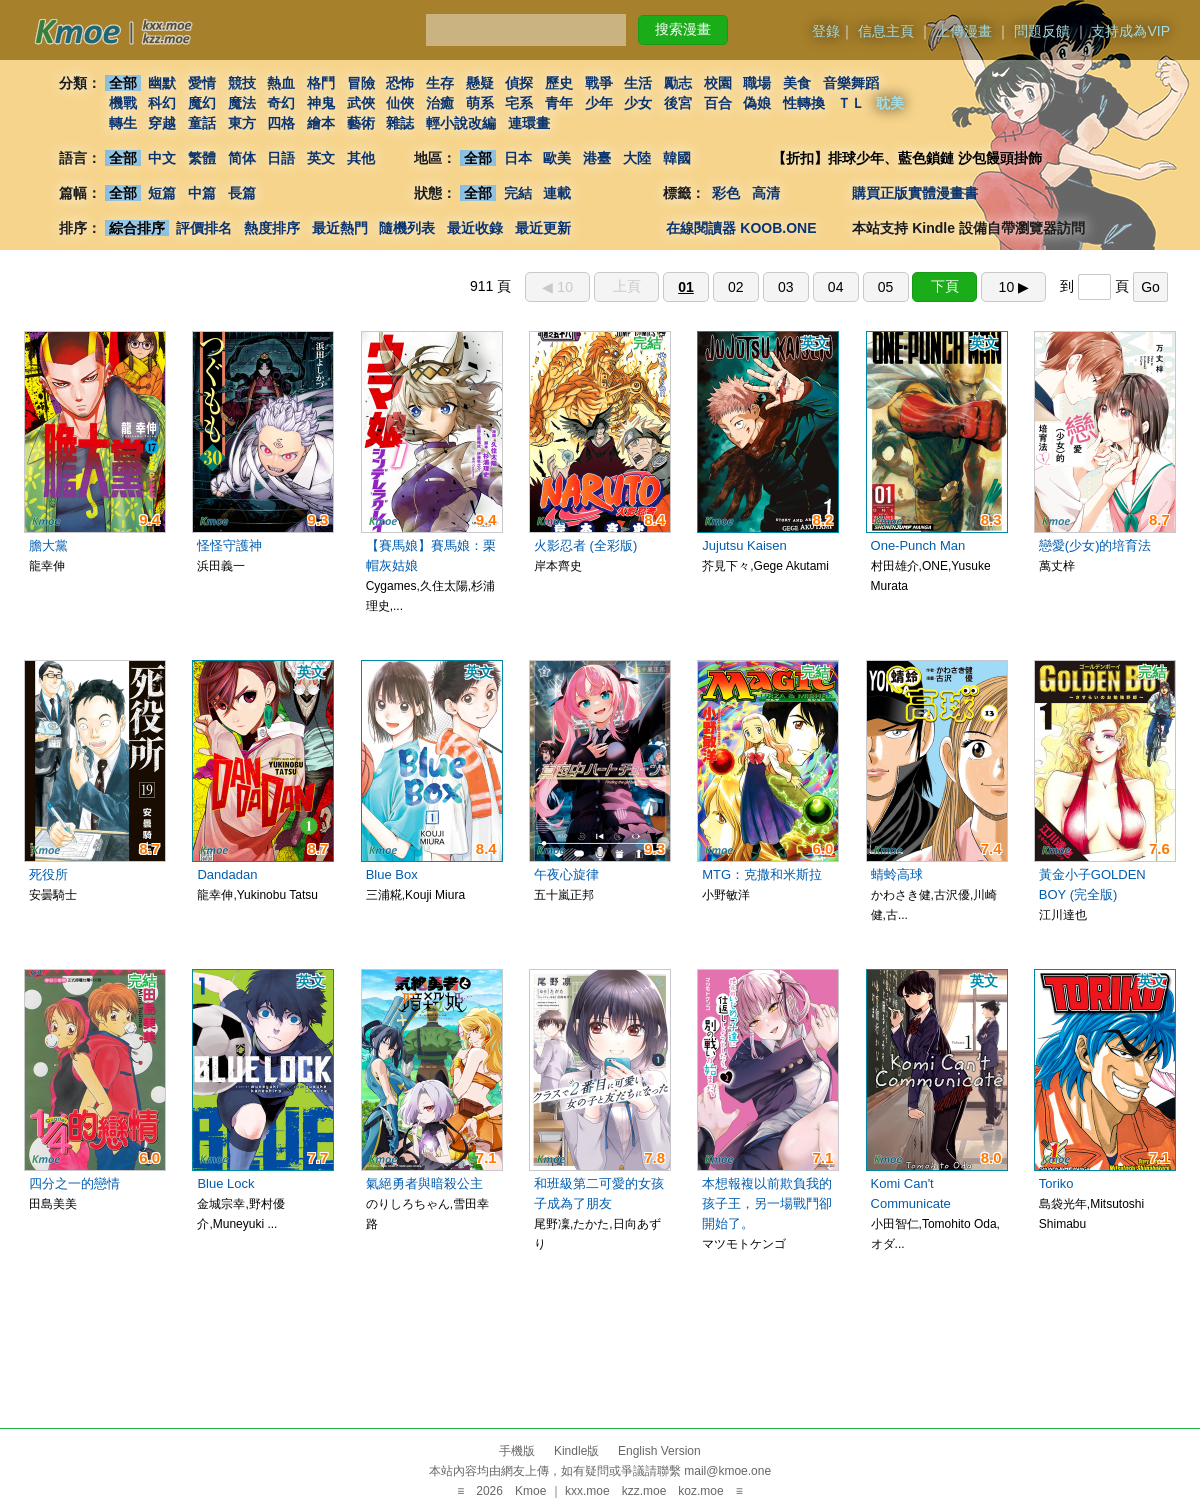 This screenshot has height=1501, width=1200. What do you see at coordinates (202, 158) in the screenshot?
I see `繁體` at bounding box center [202, 158].